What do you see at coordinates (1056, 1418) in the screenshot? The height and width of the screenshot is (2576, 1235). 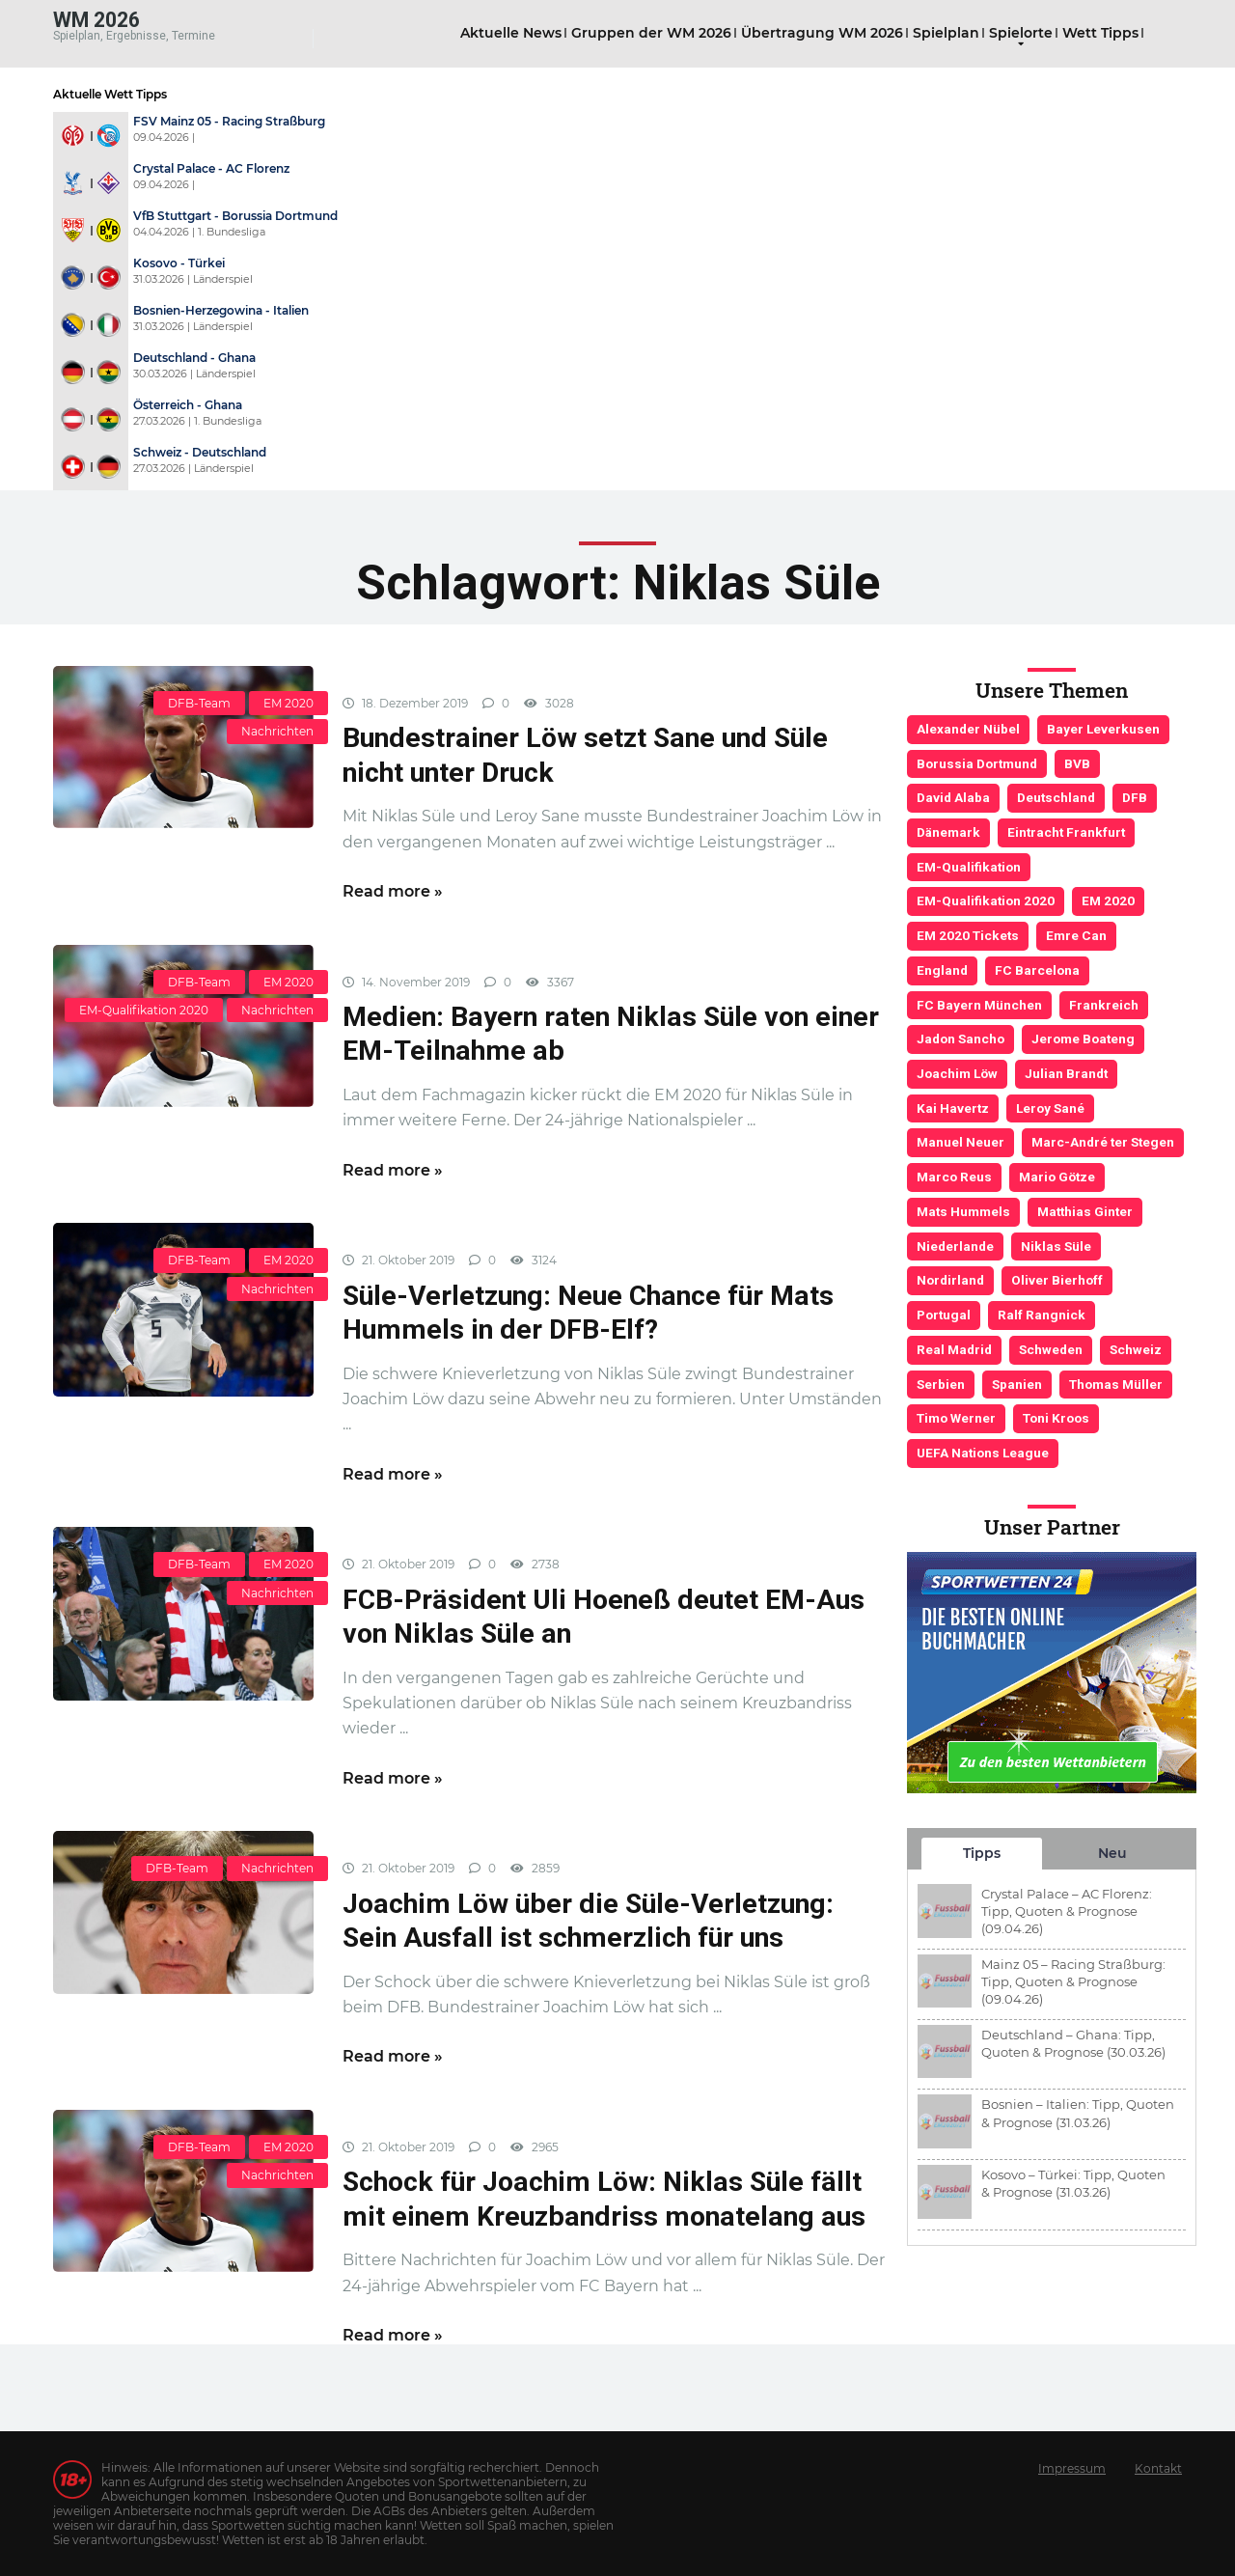 I see `Toni Kroos [Toni Kroos (6 Einträge)]` at bounding box center [1056, 1418].